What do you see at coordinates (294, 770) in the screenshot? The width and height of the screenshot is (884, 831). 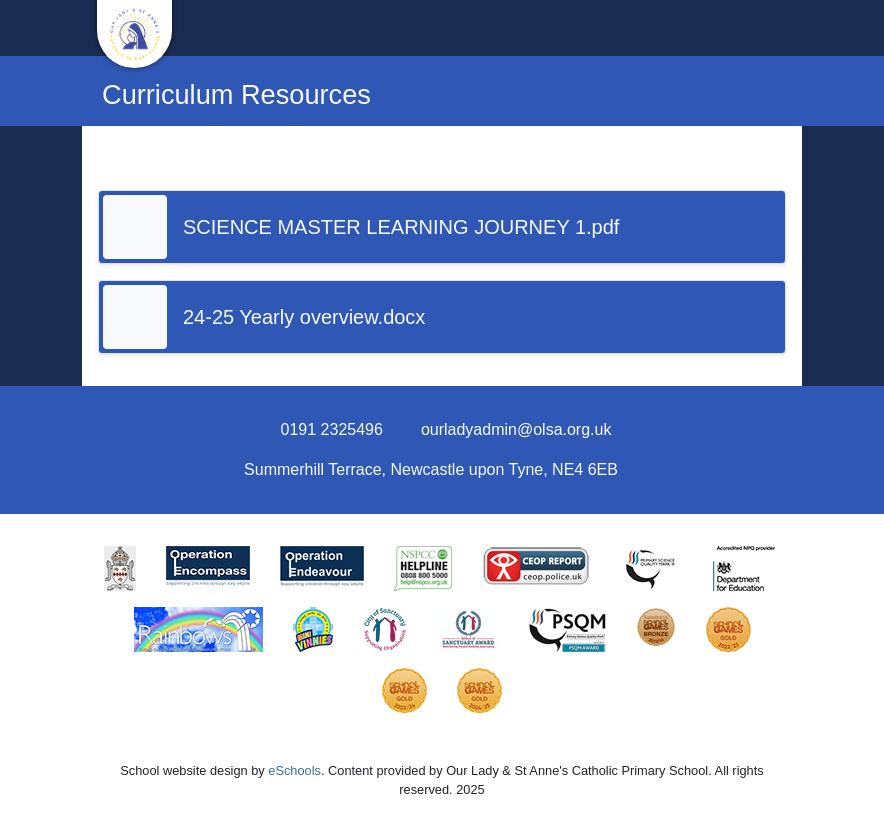 I see `eSchools` at bounding box center [294, 770].